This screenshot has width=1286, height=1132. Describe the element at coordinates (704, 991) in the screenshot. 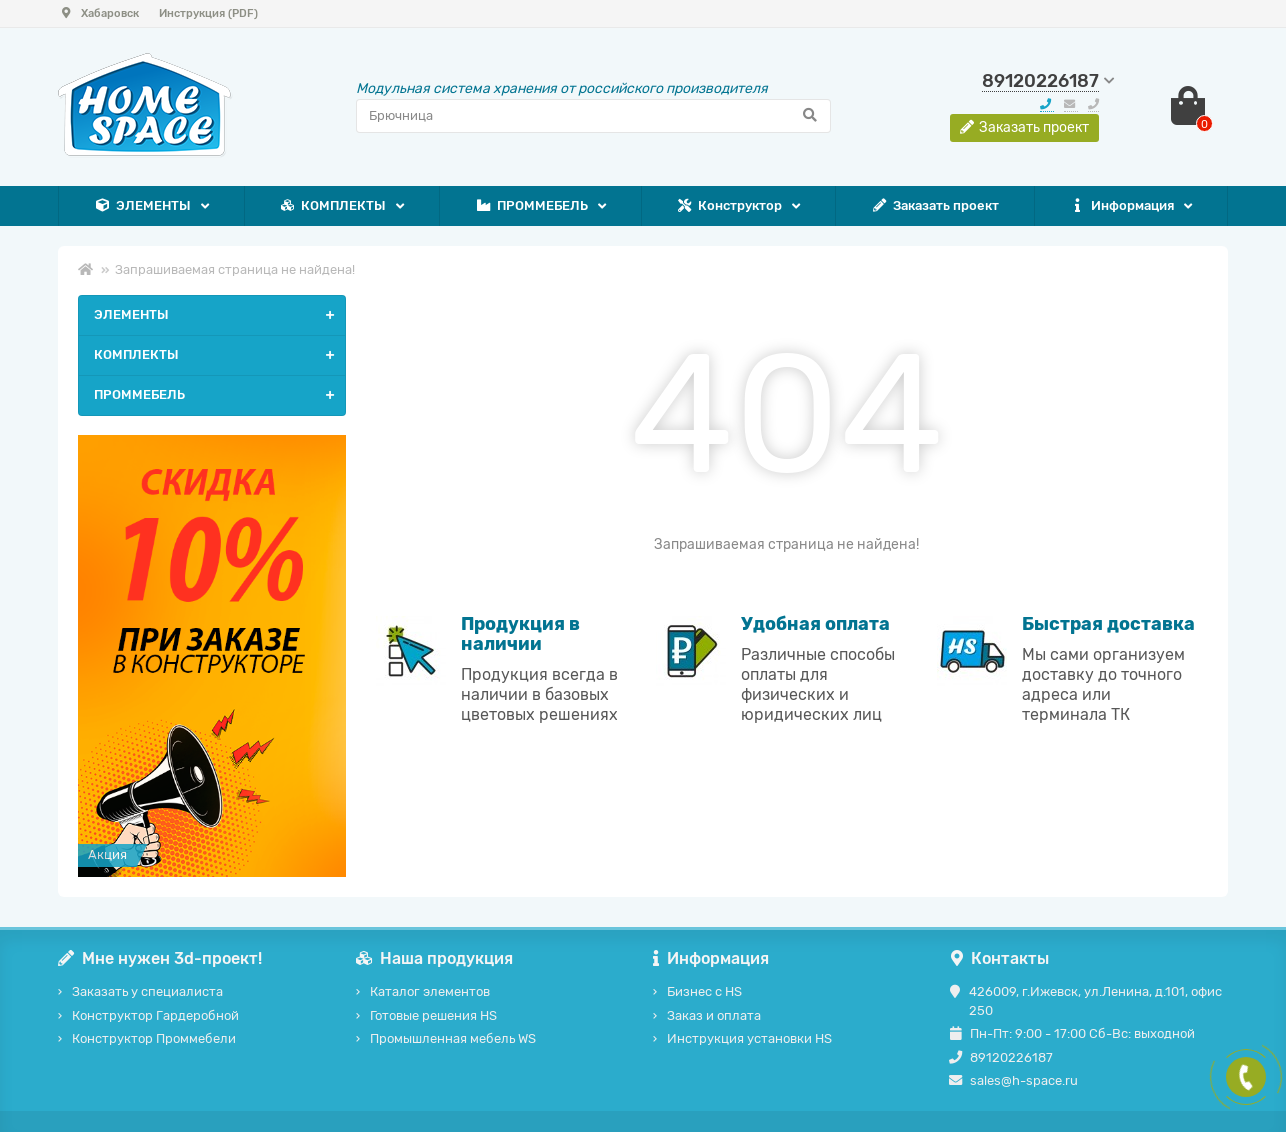

I see `Бизнес с HS` at that location.